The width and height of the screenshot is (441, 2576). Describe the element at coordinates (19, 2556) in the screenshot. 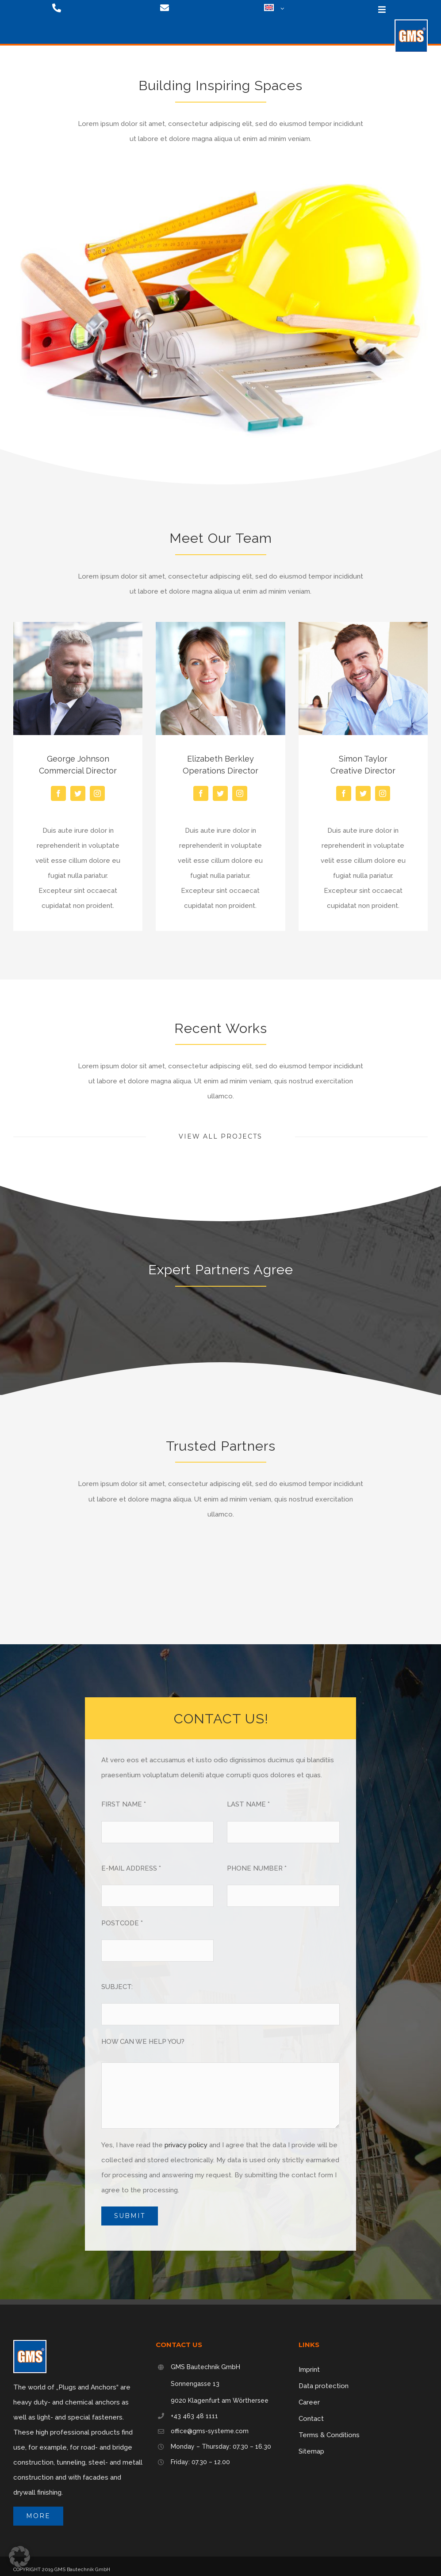

I see `[button]` at that location.